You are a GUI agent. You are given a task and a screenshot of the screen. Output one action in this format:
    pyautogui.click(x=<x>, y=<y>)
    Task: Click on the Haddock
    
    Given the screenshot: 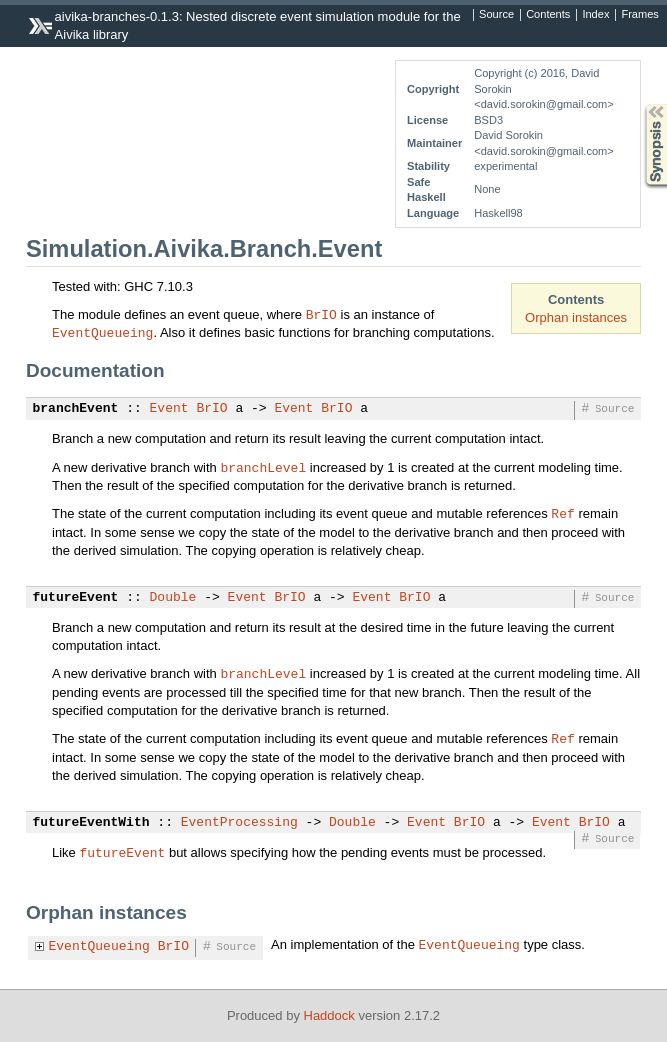 What is the action you would take?
    pyautogui.click(x=329, y=1015)
    